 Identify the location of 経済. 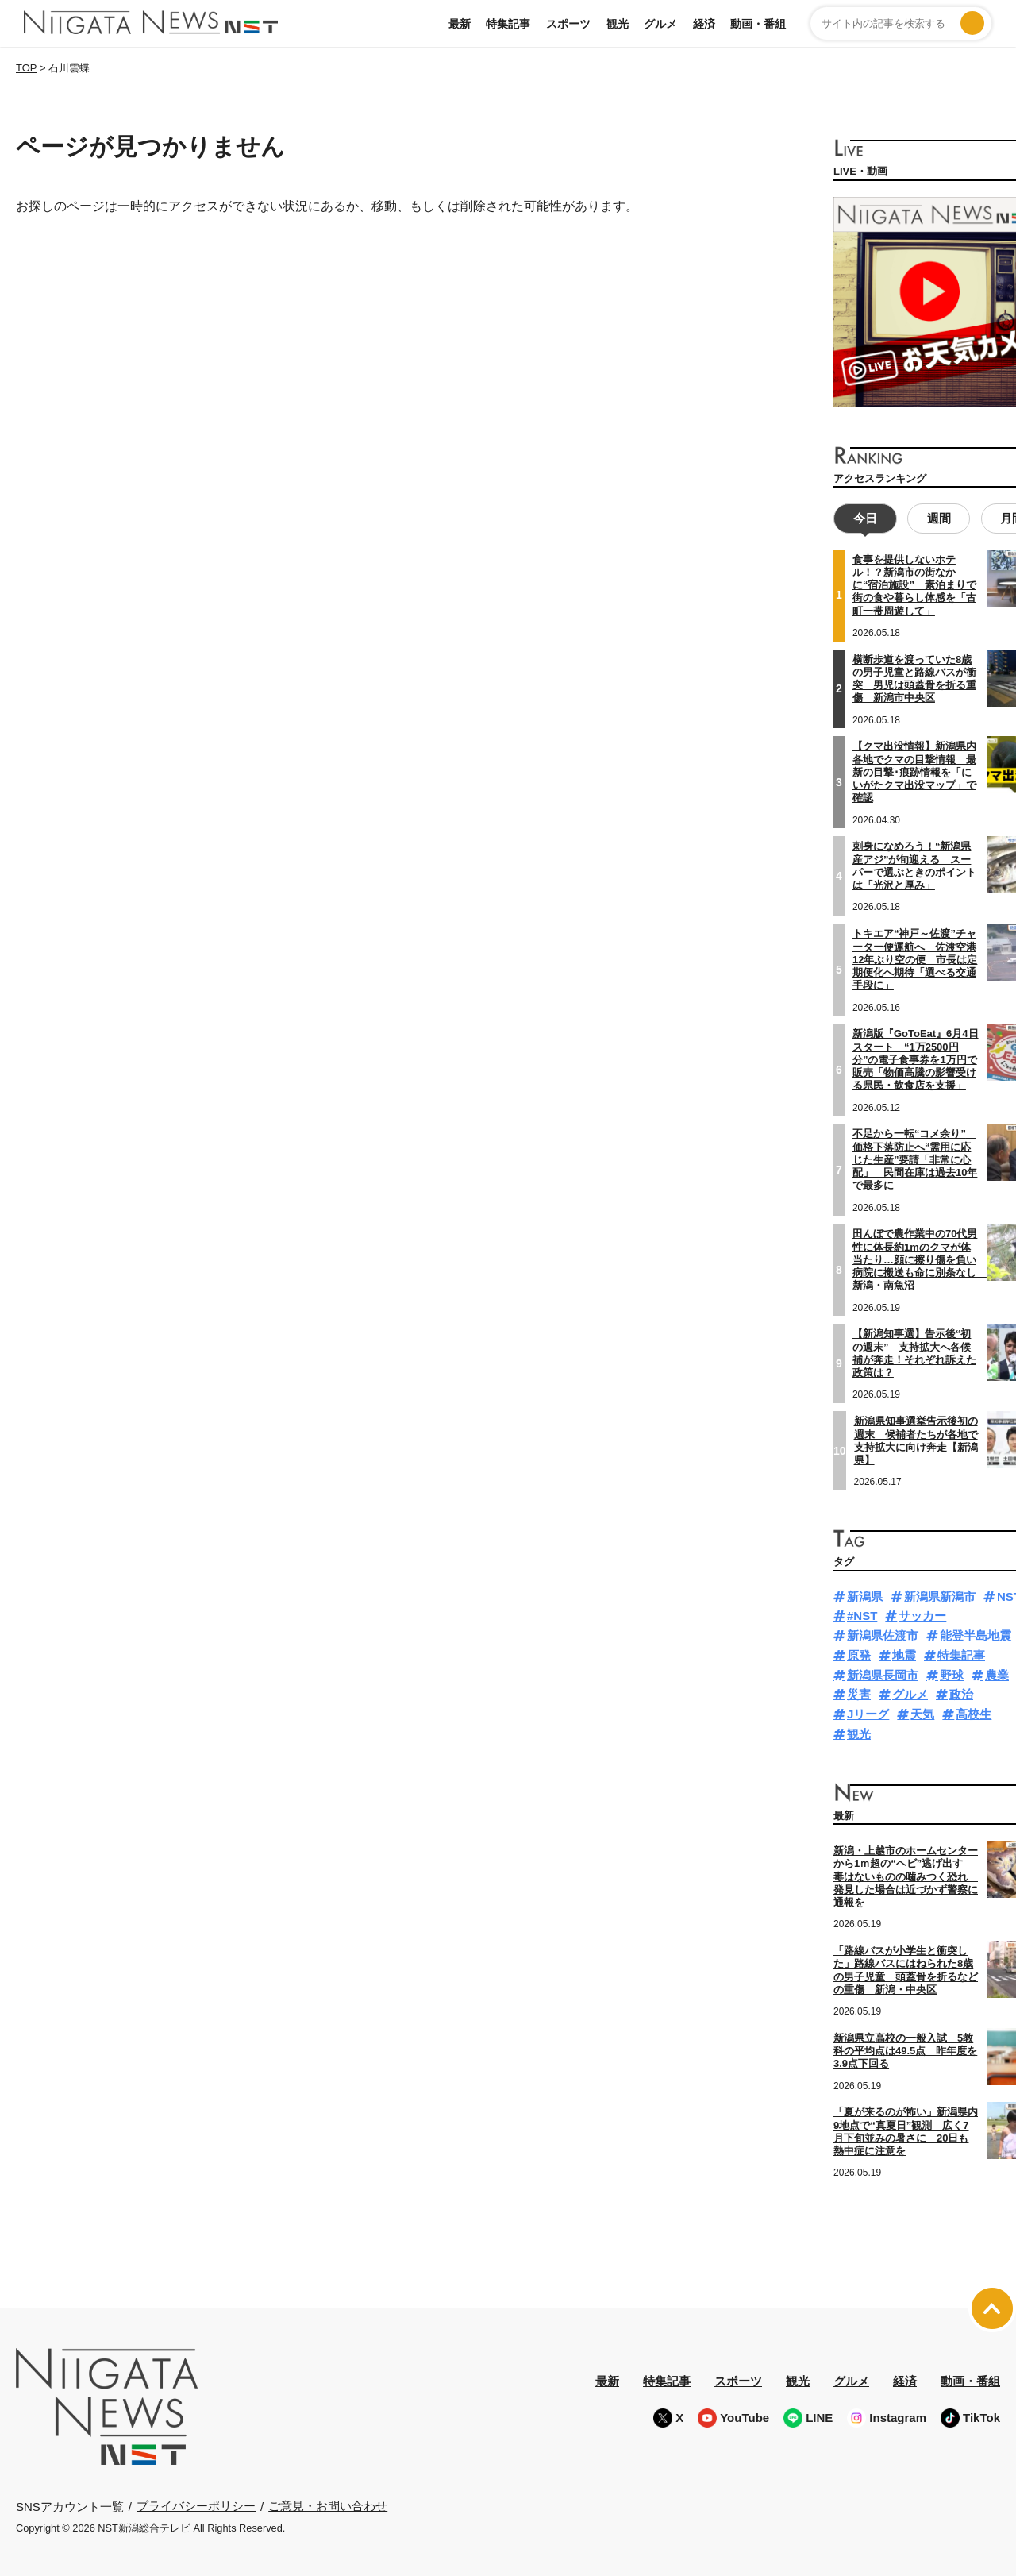
(704, 23).